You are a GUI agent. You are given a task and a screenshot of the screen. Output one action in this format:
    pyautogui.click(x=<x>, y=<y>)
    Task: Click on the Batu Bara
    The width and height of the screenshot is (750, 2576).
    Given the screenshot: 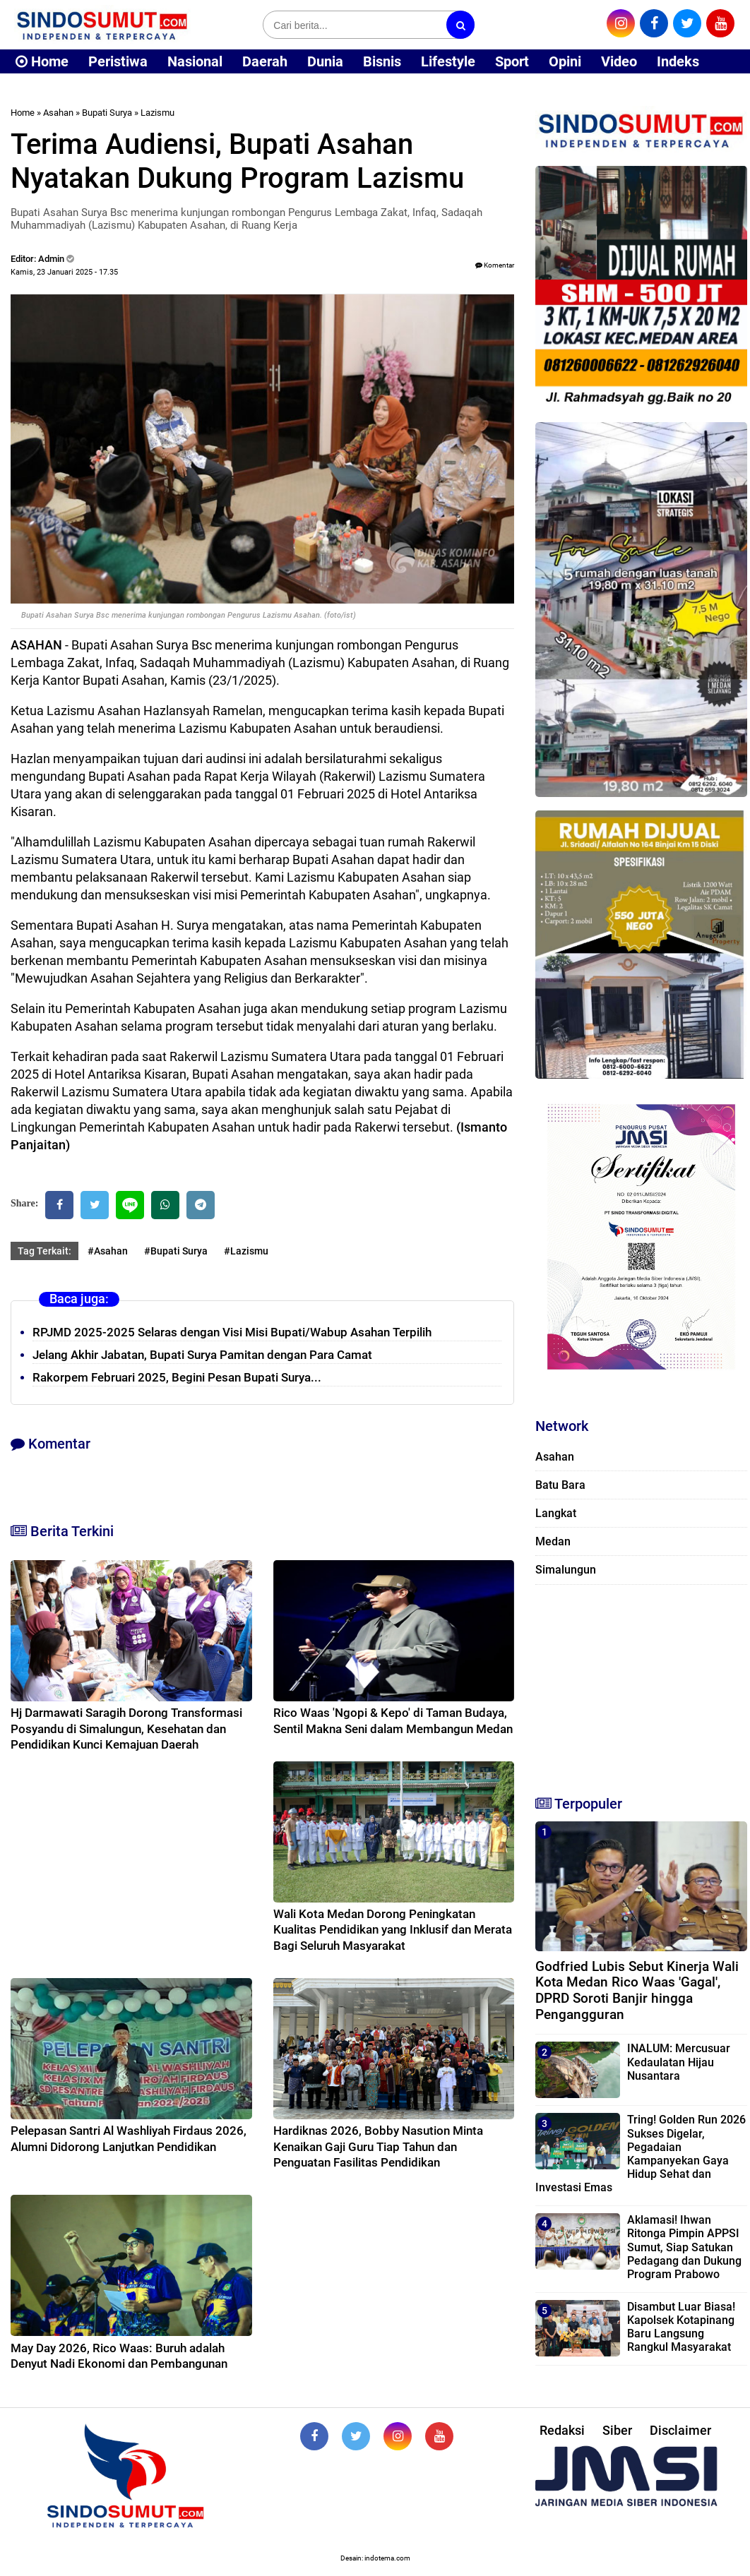 What is the action you would take?
    pyautogui.click(x=560, y=1485)
    